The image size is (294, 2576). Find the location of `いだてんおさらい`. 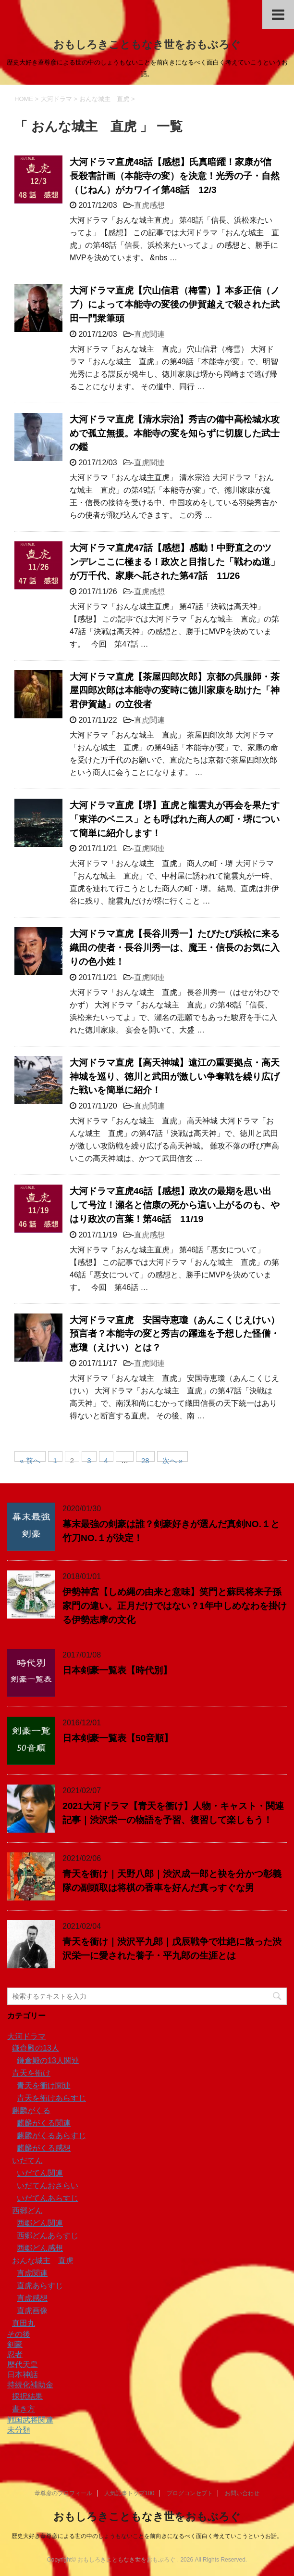

いだてんおさらい is located at coordinates (47, 2185).